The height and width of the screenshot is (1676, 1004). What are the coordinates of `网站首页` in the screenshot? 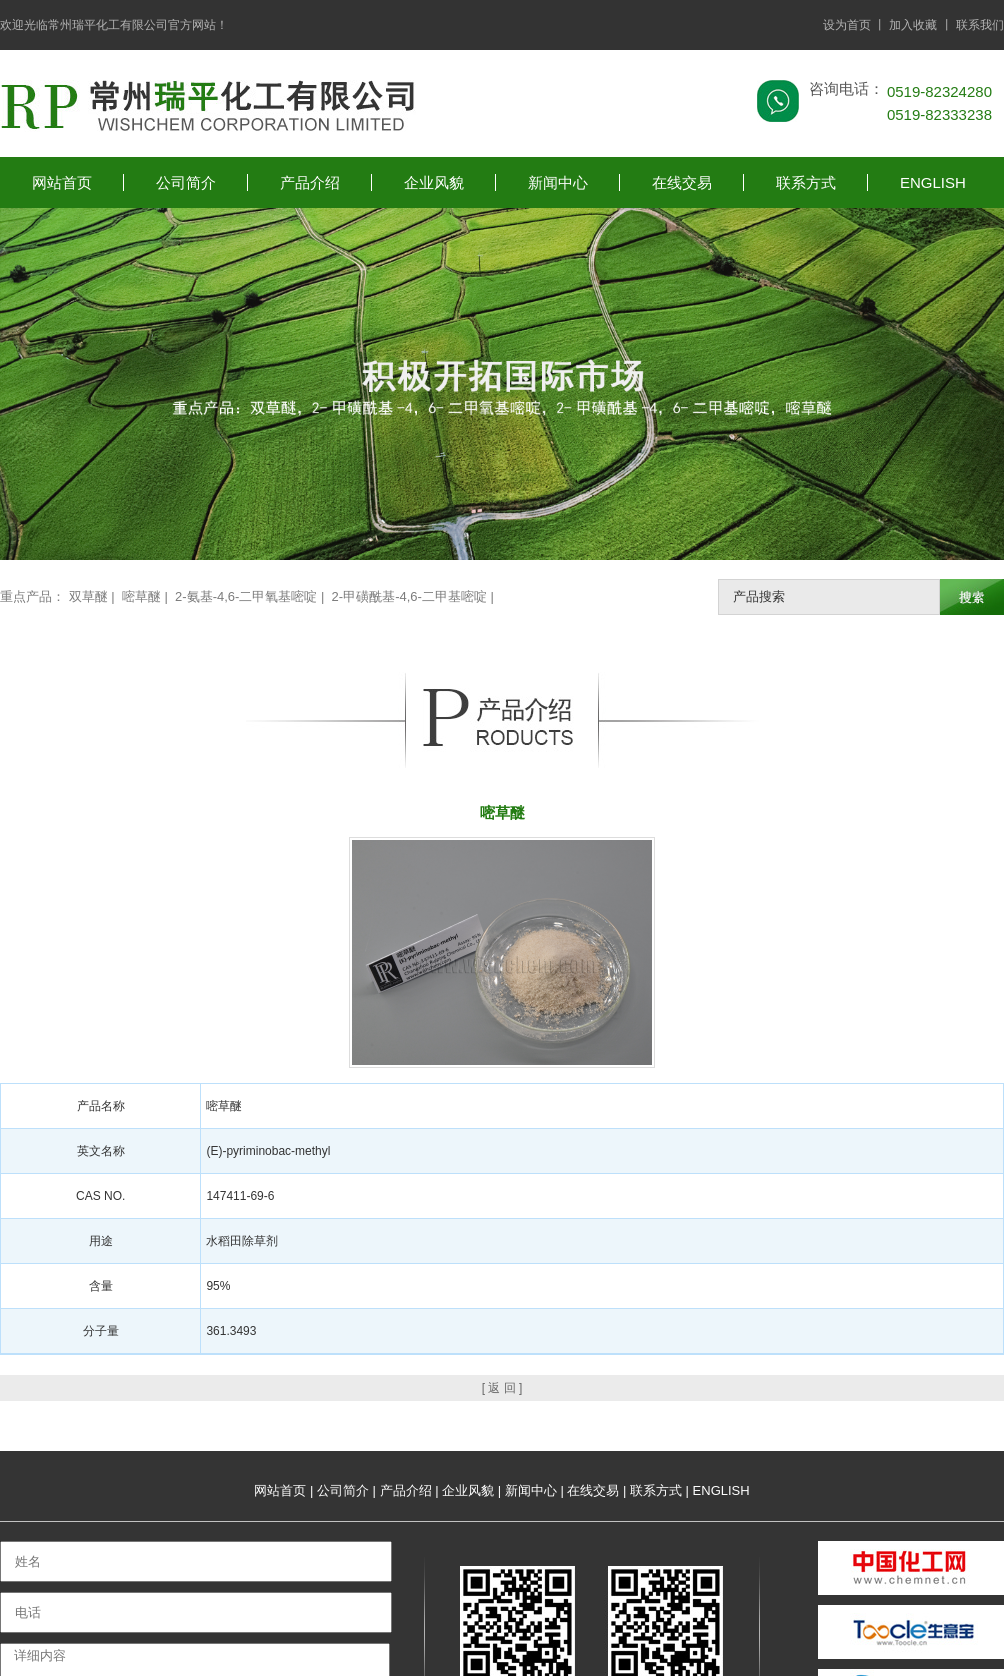 It's located at (62, 182).